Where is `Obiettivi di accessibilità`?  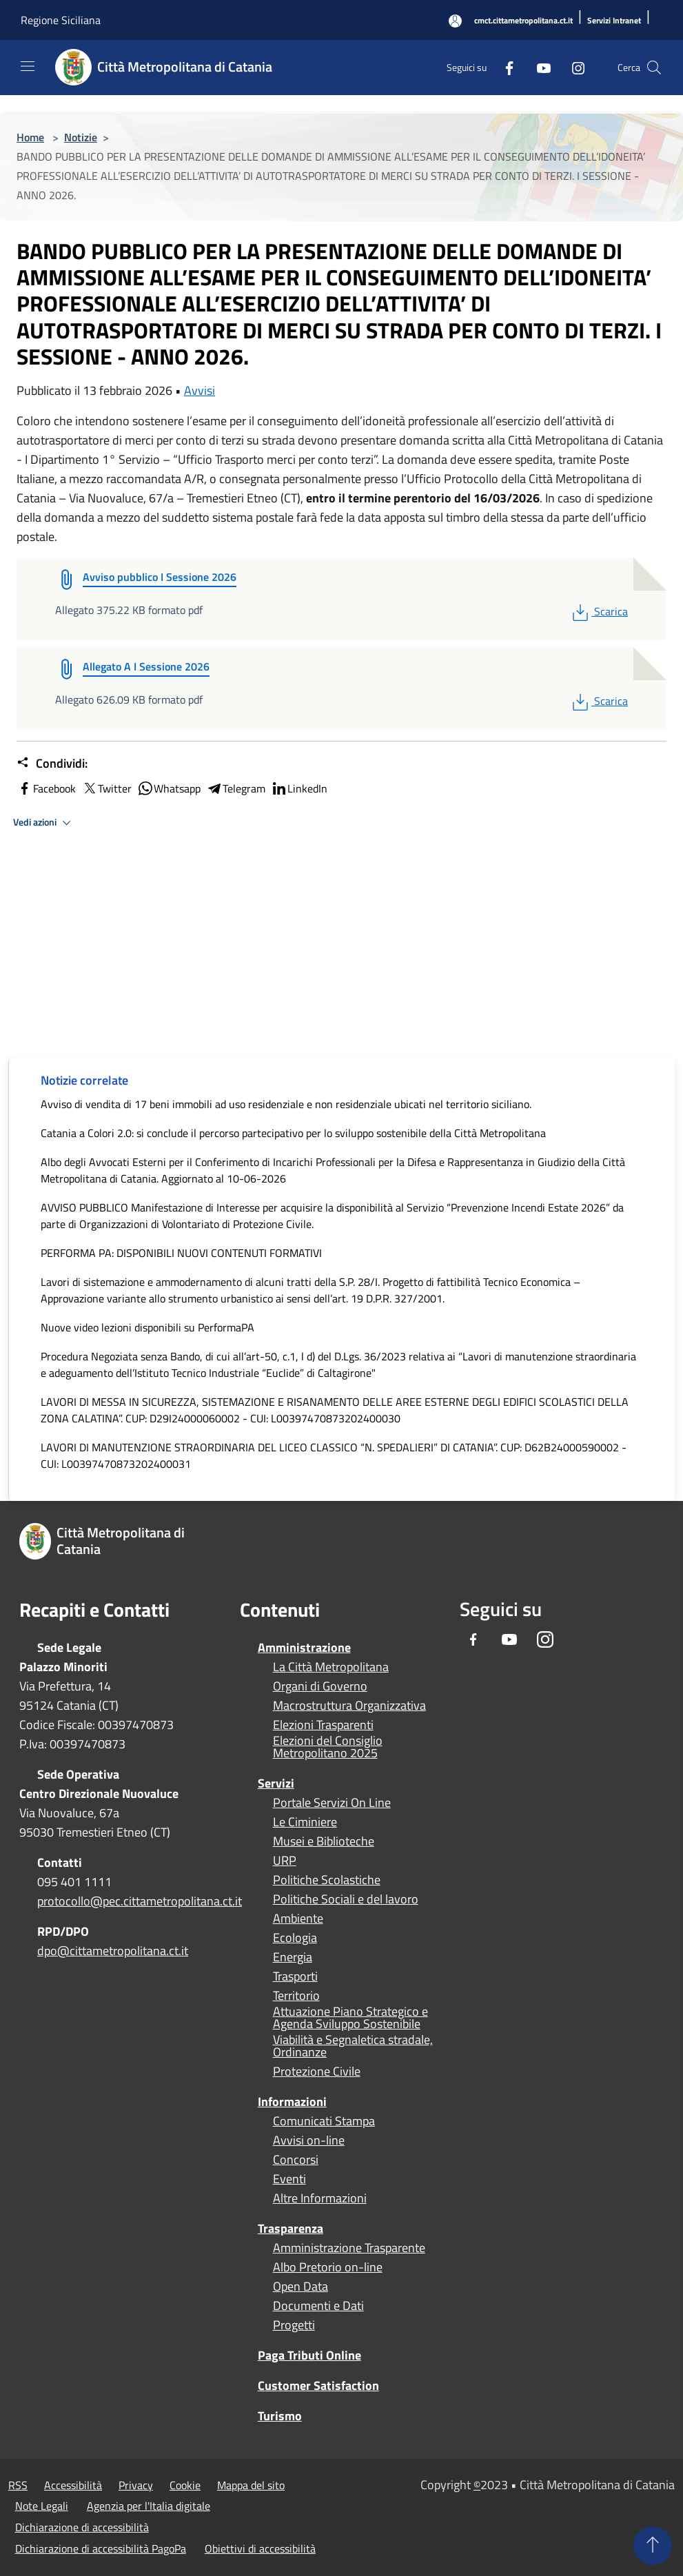
Obiettivi di accessibilità is located at coordinates (260, 2548).